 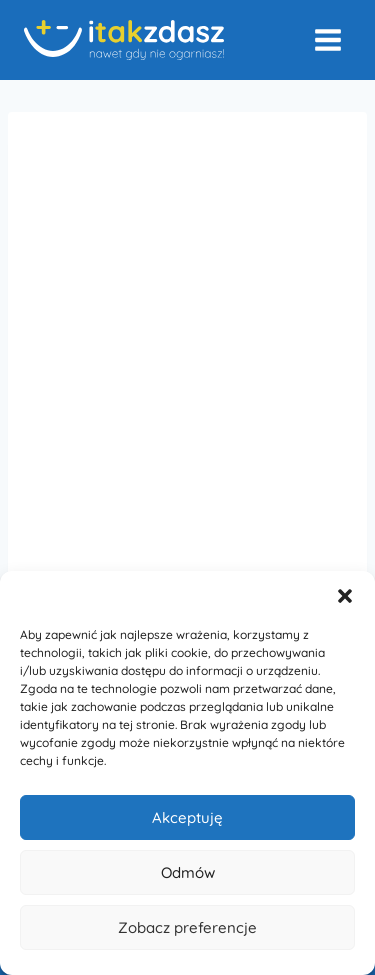 What do you see at coordinates (187, 817) in the screenshot?
I see `Akceptuję` at bounding box center [187, 817].